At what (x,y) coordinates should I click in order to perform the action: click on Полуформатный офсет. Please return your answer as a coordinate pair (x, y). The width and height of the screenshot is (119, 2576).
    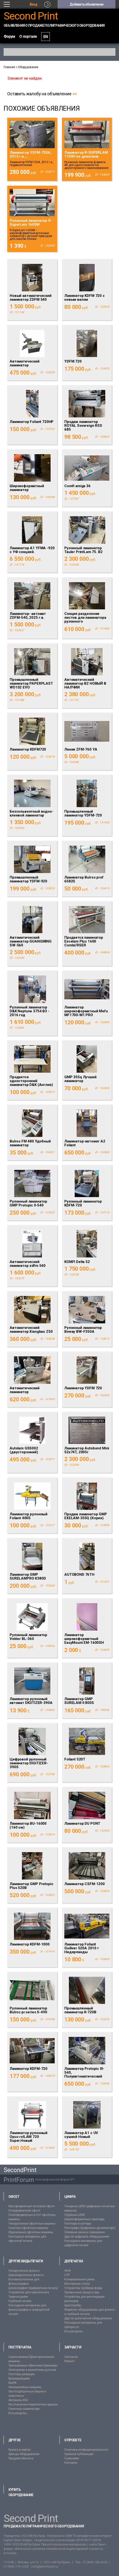
    Looking at the image, I should click on (24, 2210).